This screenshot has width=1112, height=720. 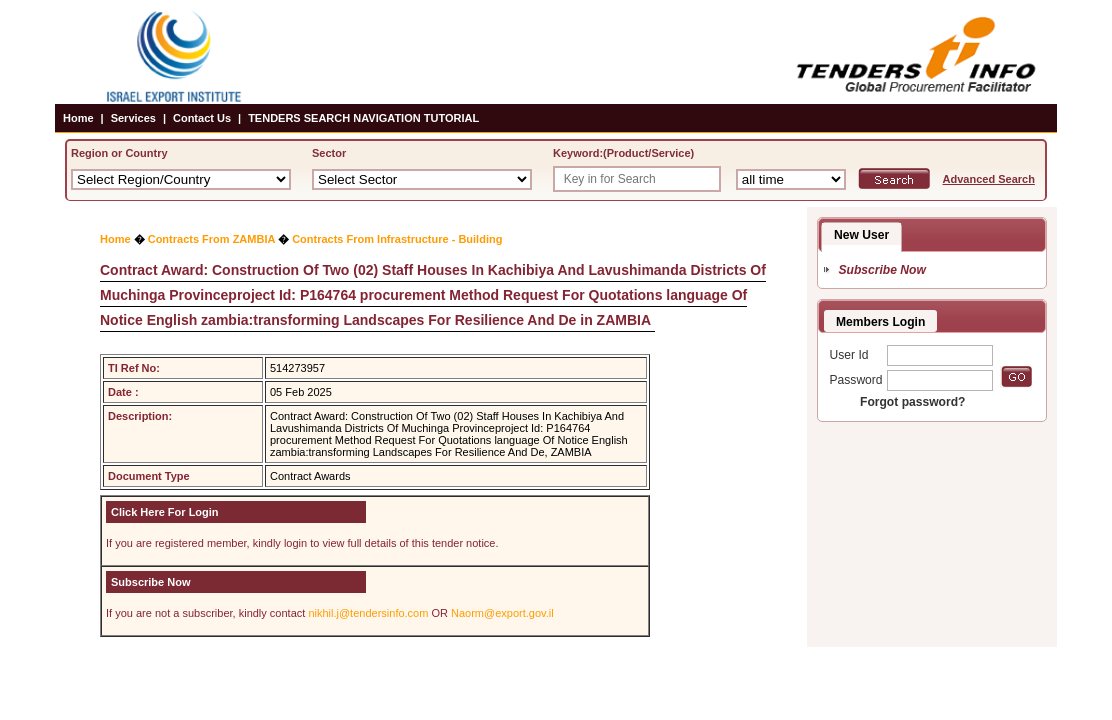 I want to click on Contracts From ZAMBIA, so click(x=211, y=239).